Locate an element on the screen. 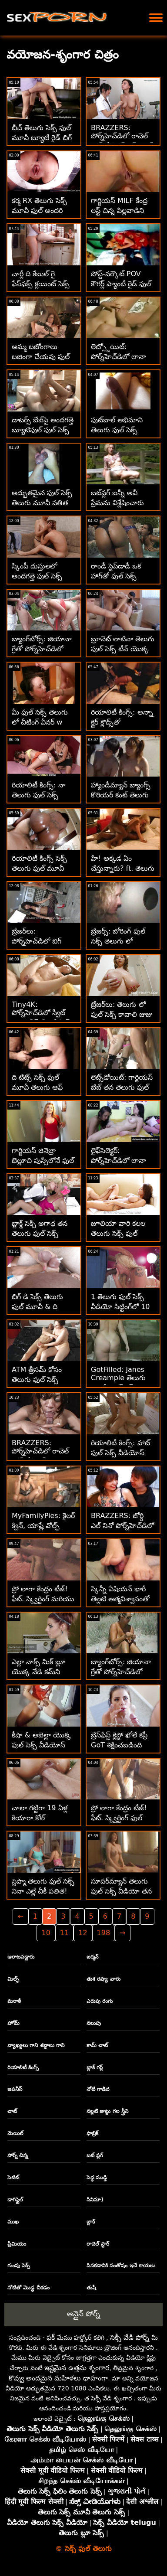 The height and width of the screenshot is (2576, 167). సినిమా) is located at coordinates (95, 2200).